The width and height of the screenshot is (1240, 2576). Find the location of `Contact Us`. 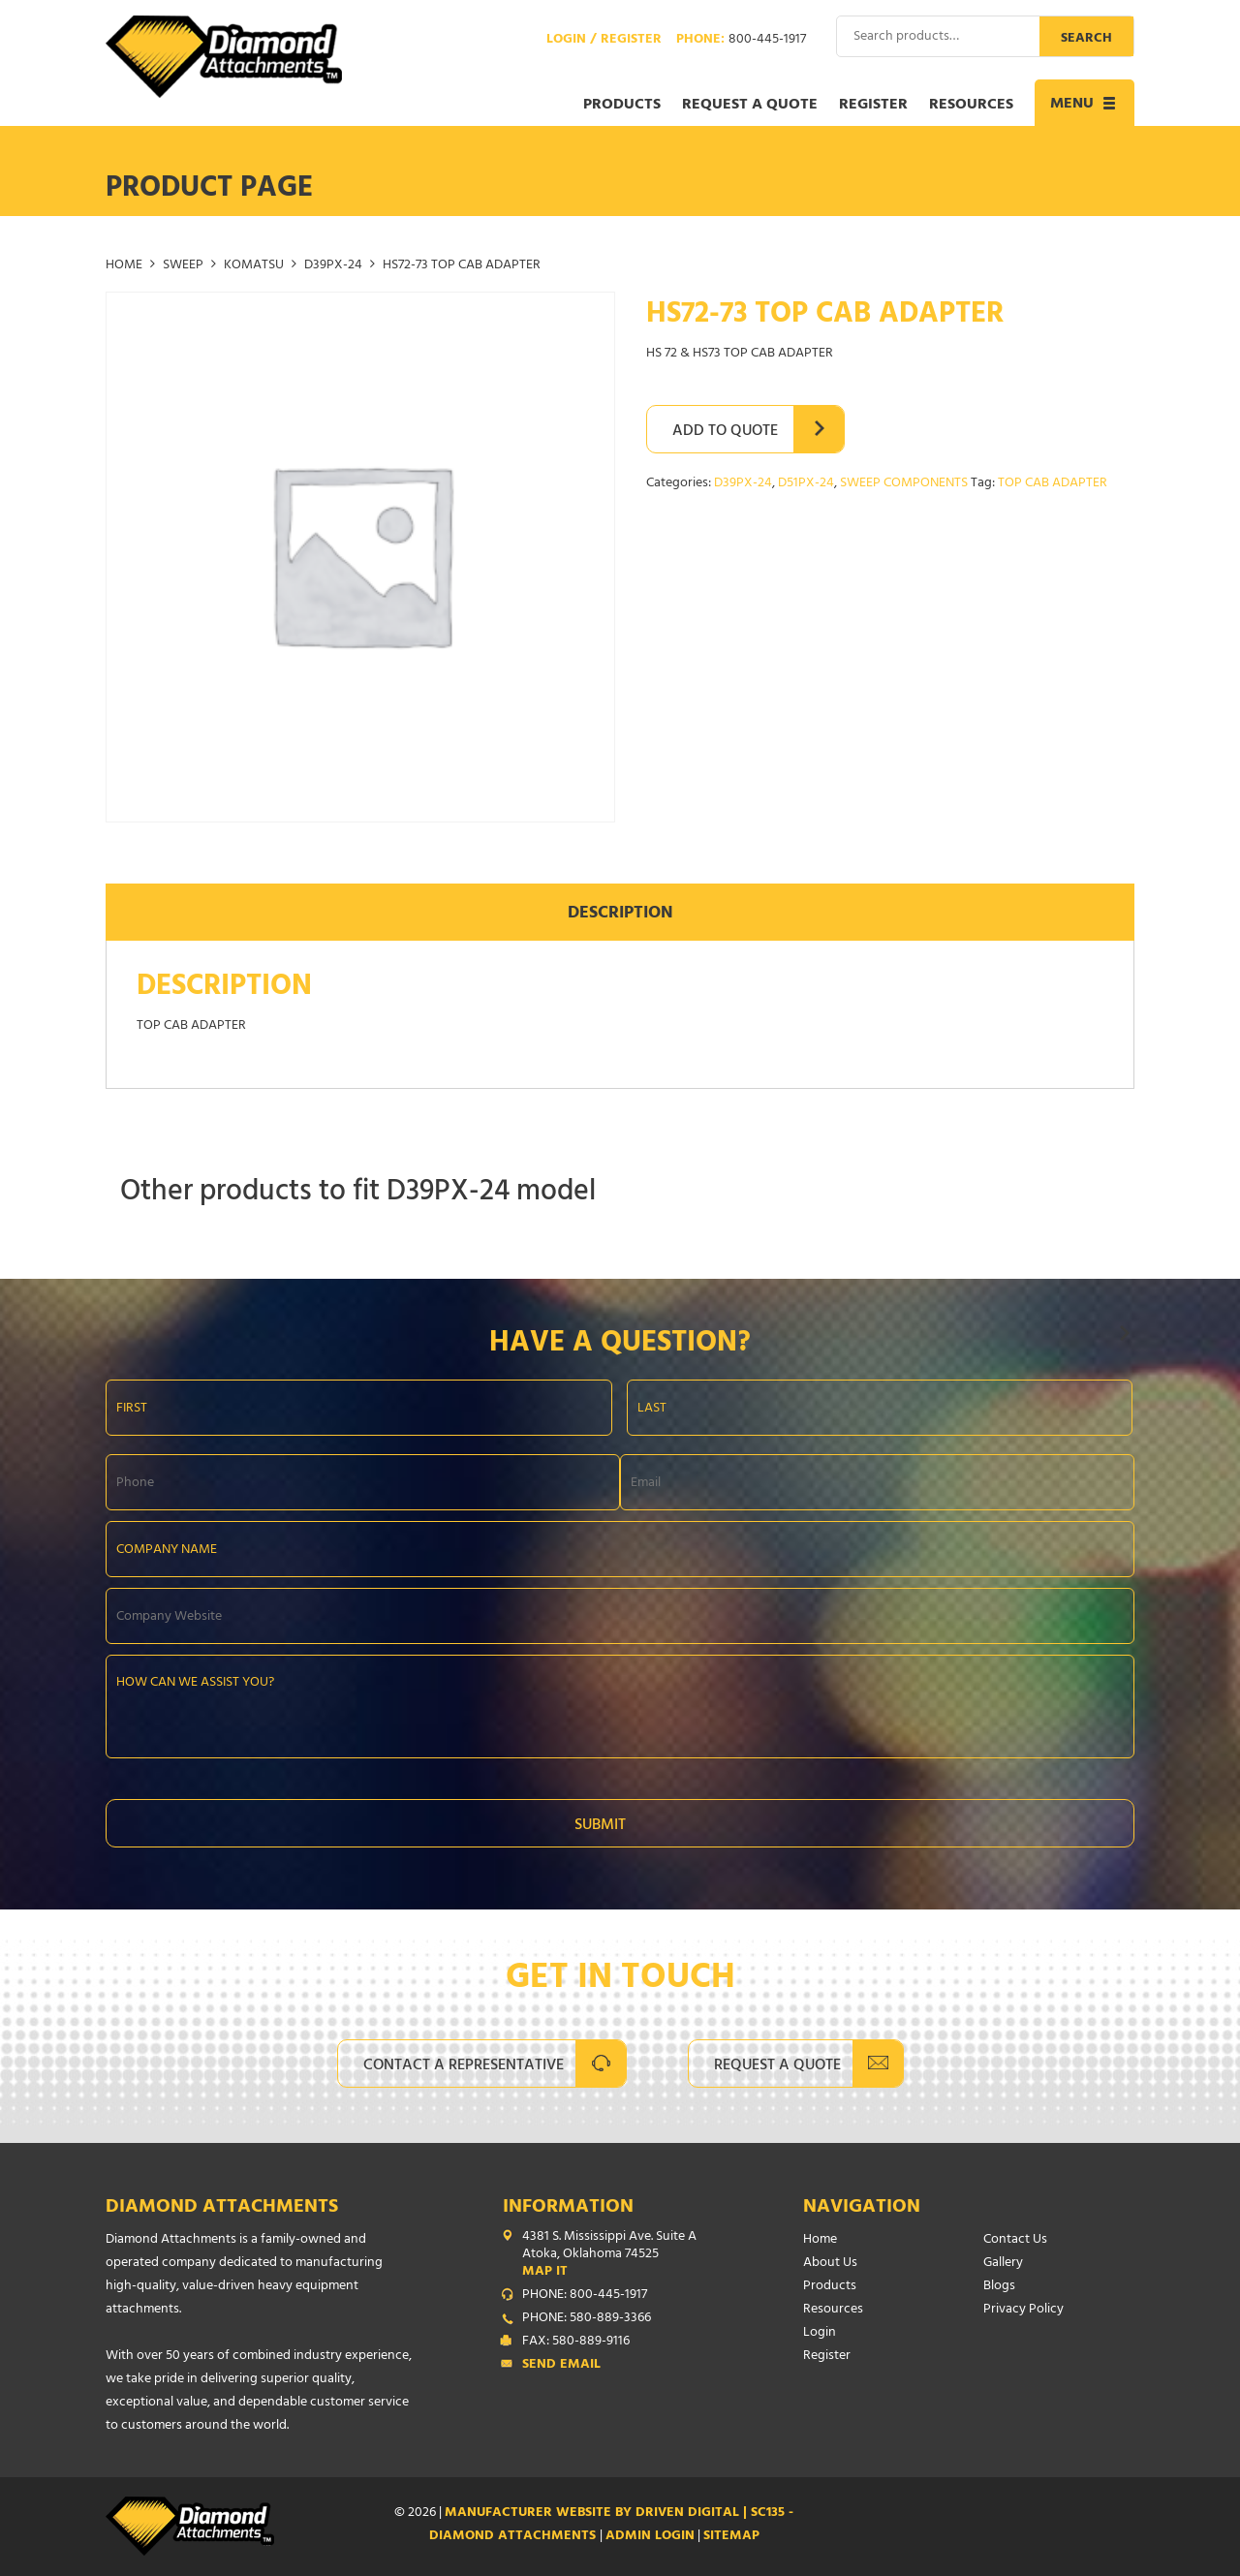

Contact Us is located at coordinates (1015, 2240).